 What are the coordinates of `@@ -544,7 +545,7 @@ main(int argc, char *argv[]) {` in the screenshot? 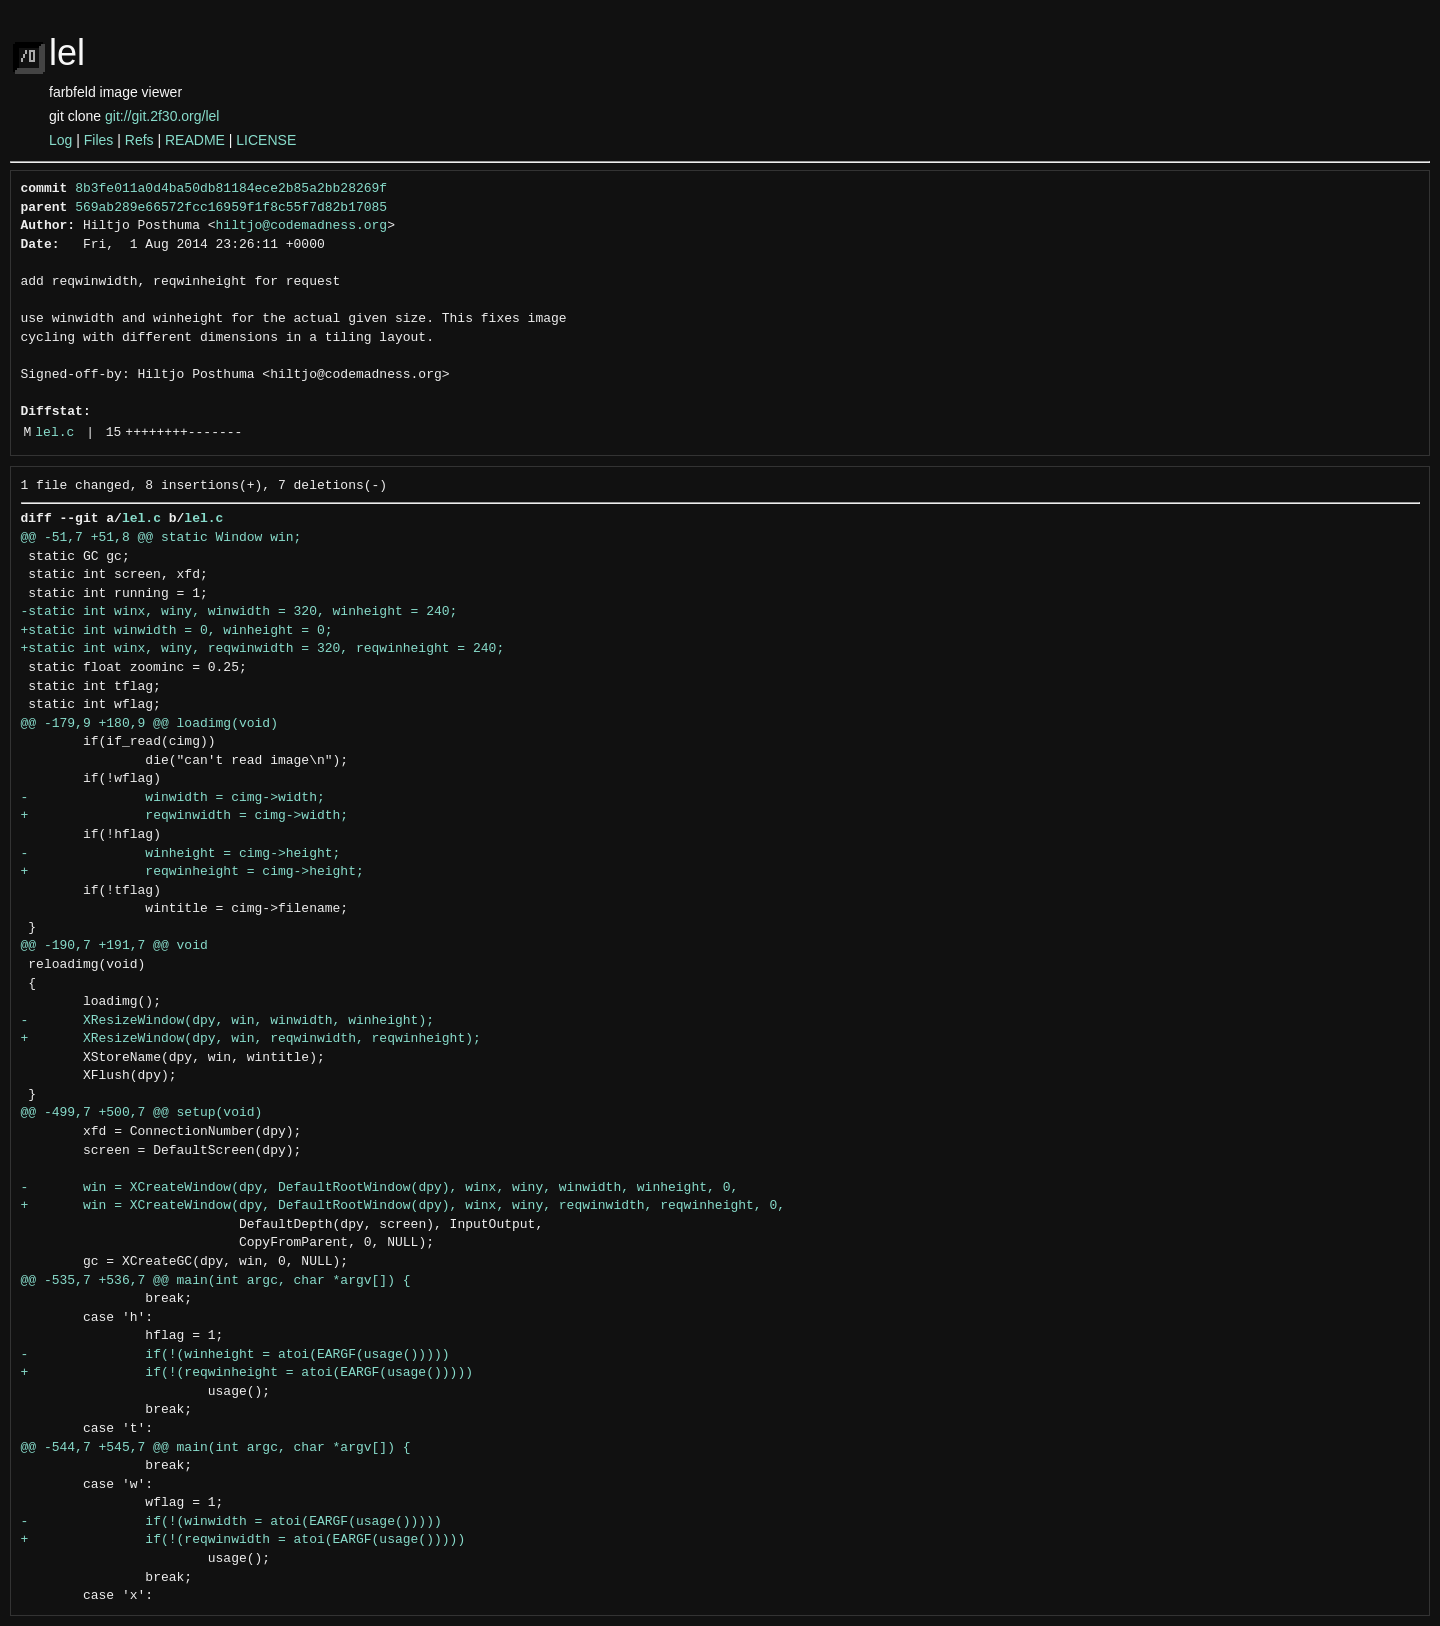 It's located at (216, 1448).